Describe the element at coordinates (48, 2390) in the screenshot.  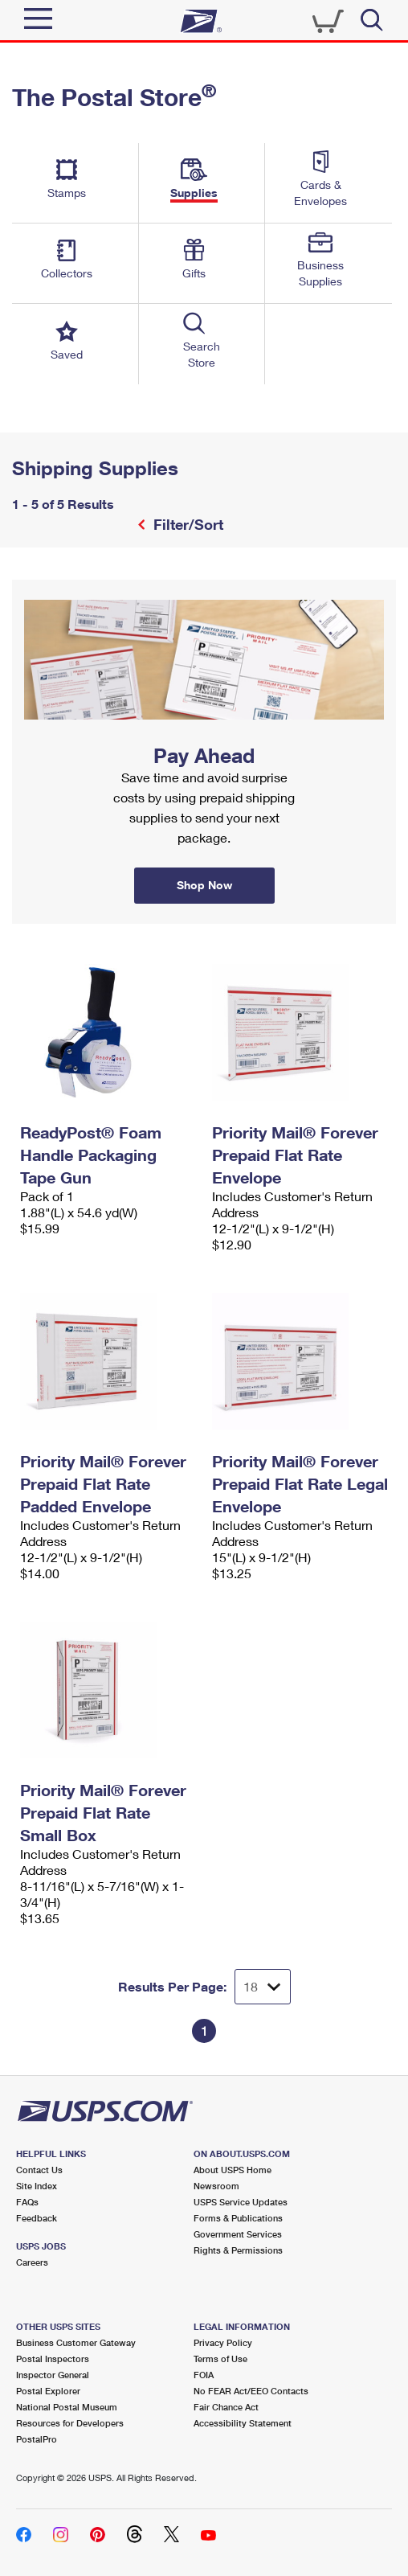
I see `Postal Explorer` at that location.